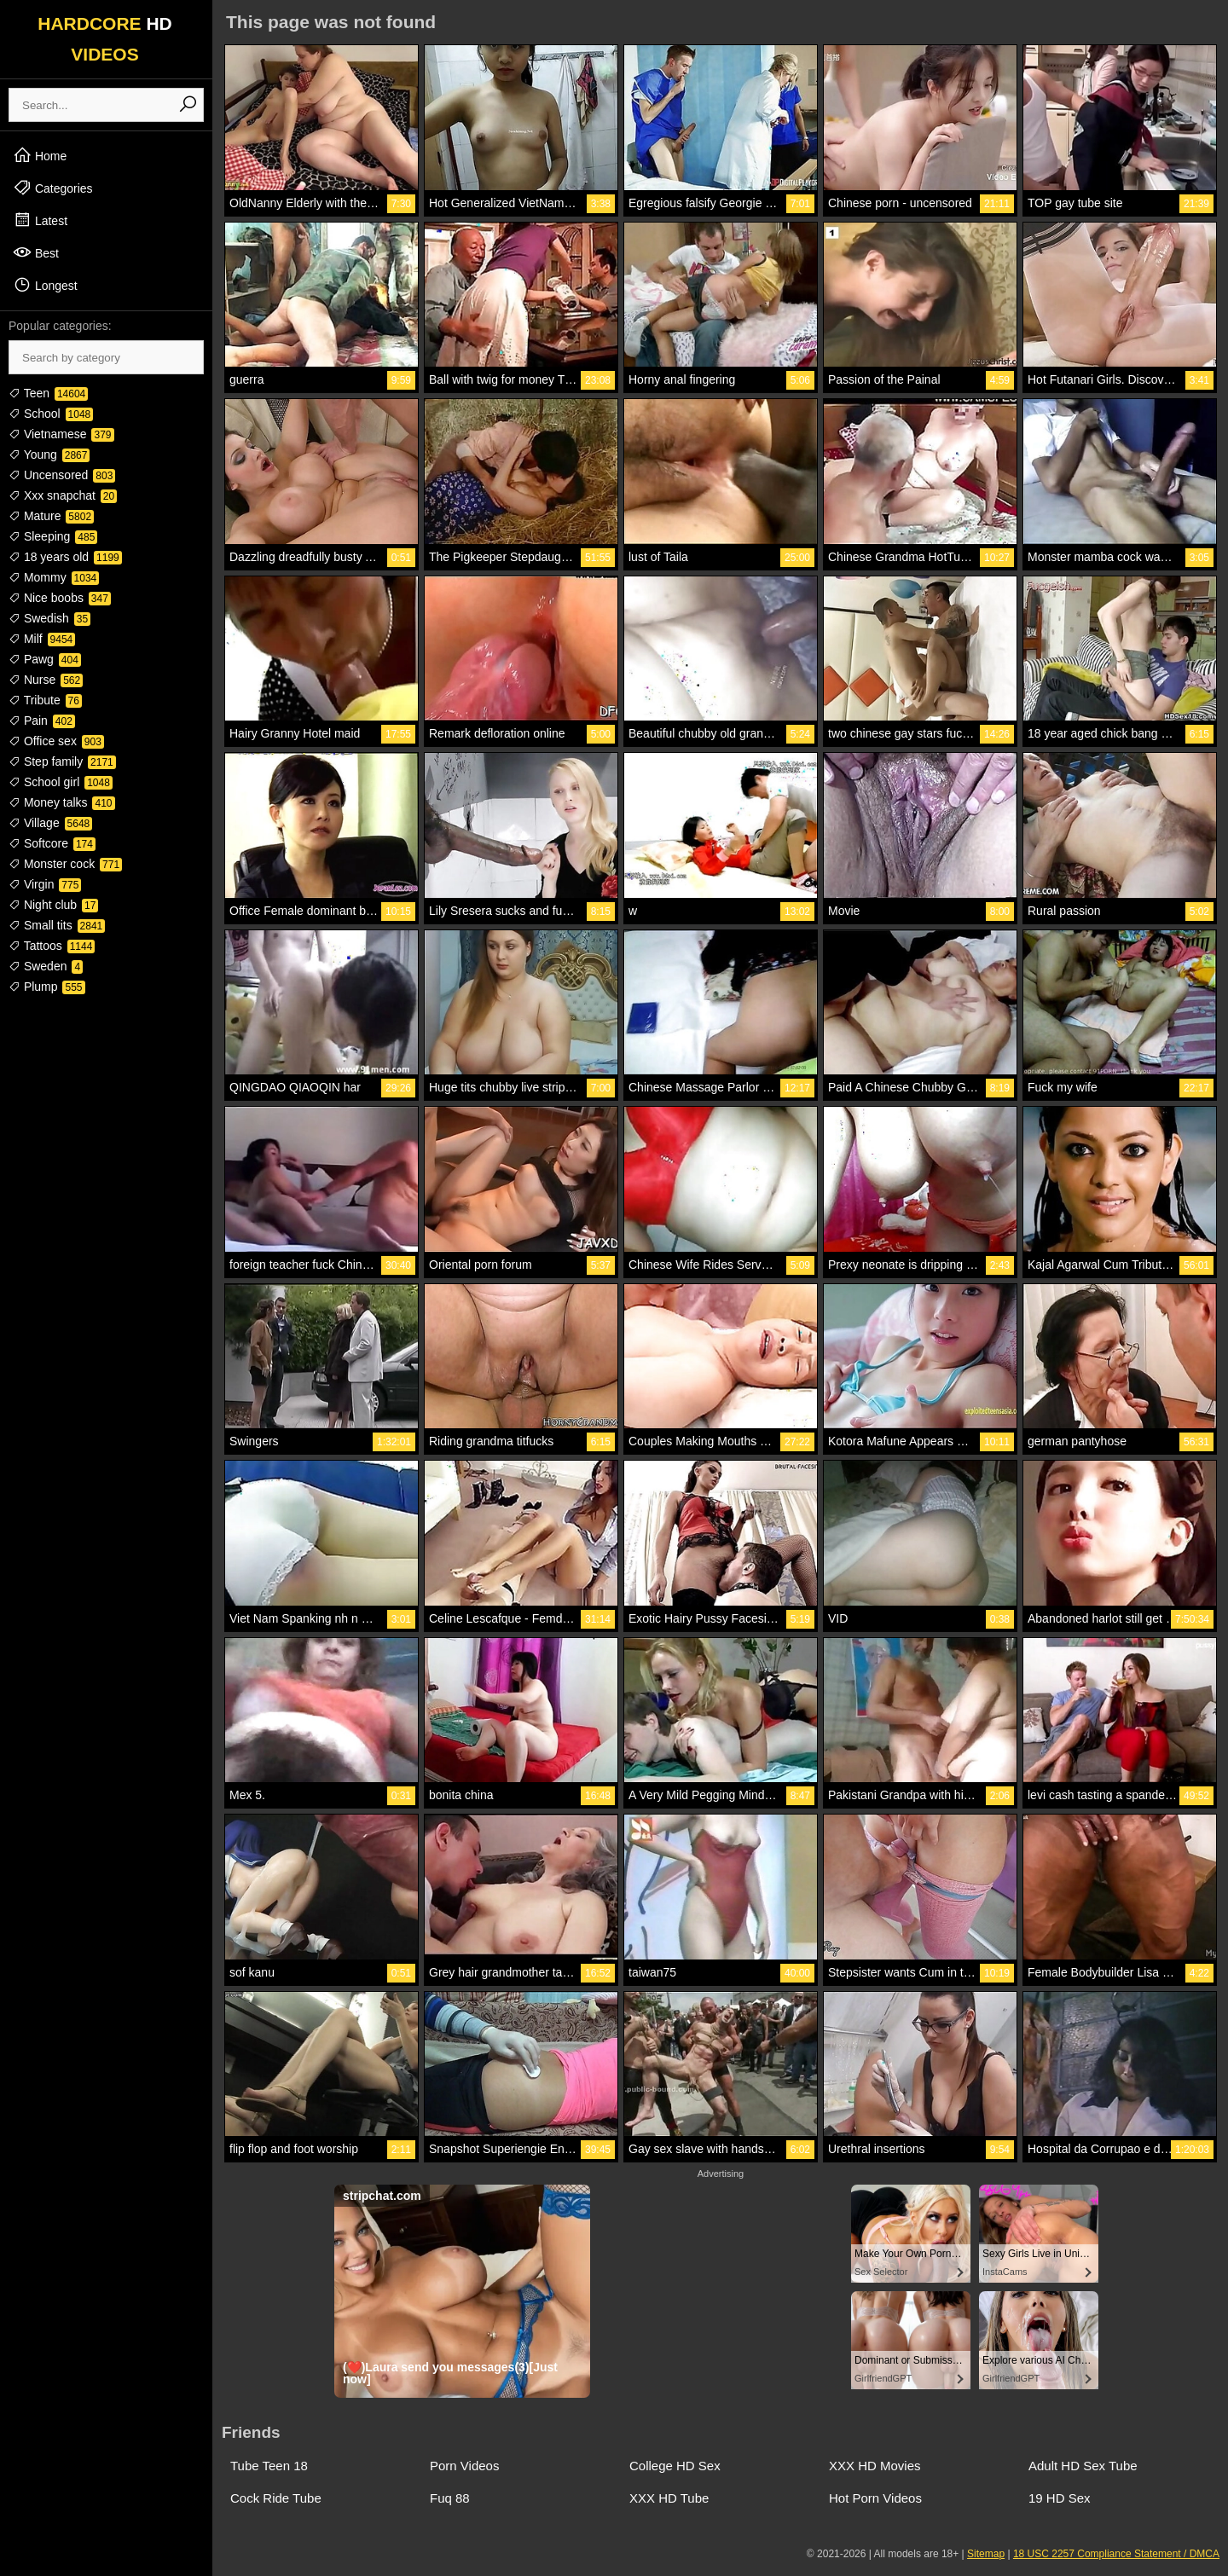  Describe the element at coordinates (36, 252) in the screenshot. I see `Best` at that location.